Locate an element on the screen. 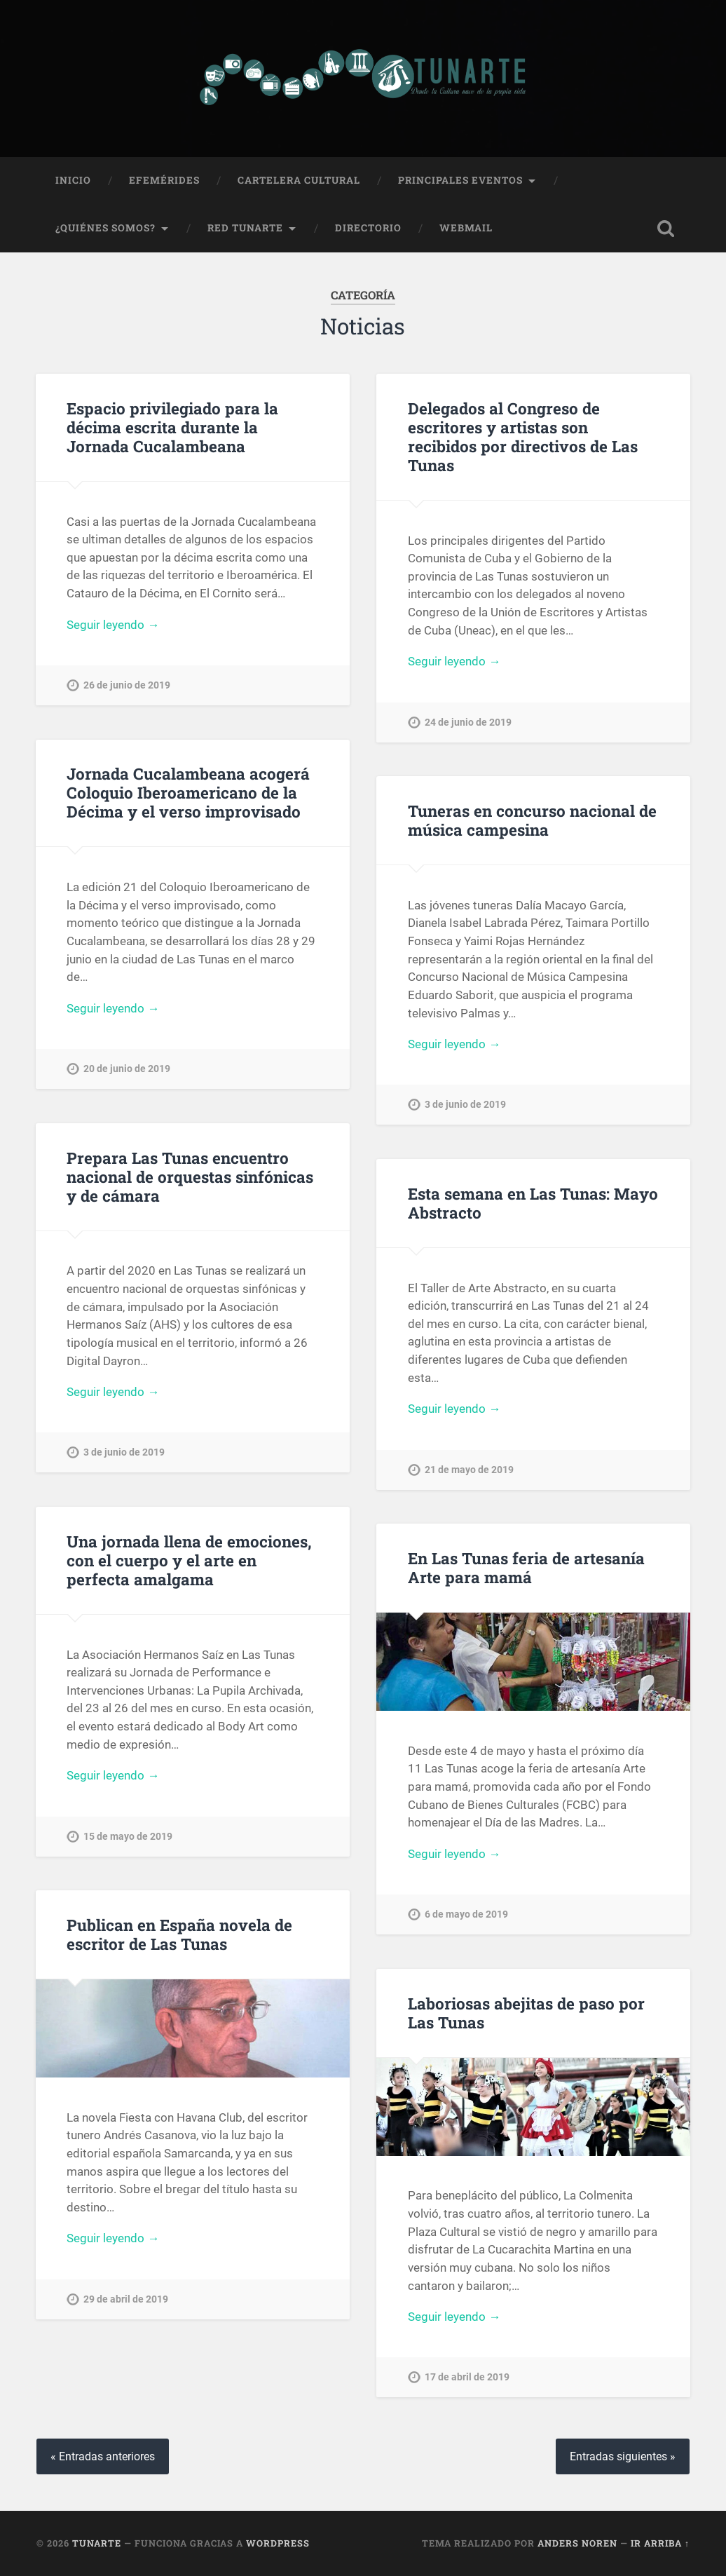 The width and height of the screenshot is (726, 2576). Ir arriba ↑ is located at coordinates (660, 2543).